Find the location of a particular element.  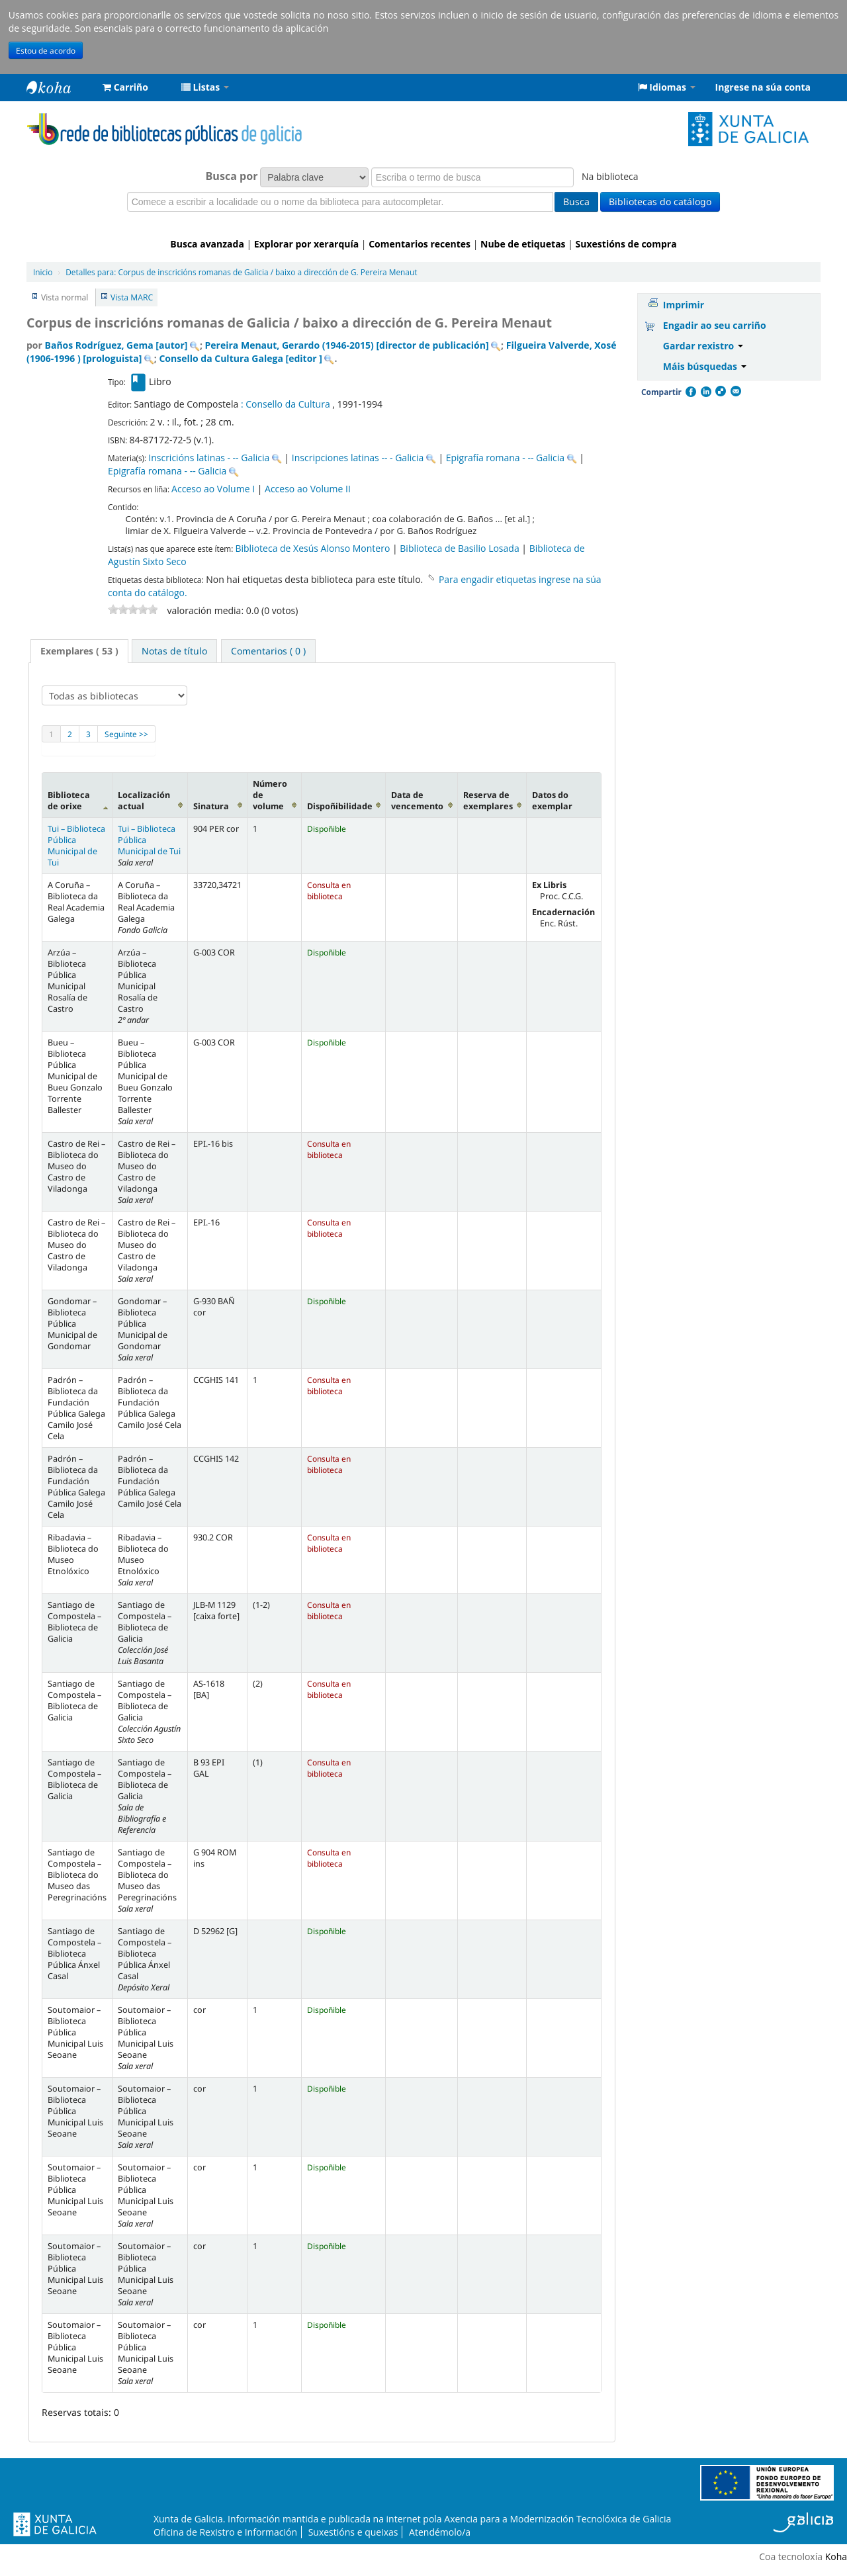

Suxestións e queixas is located at coordinates (353, 2532).